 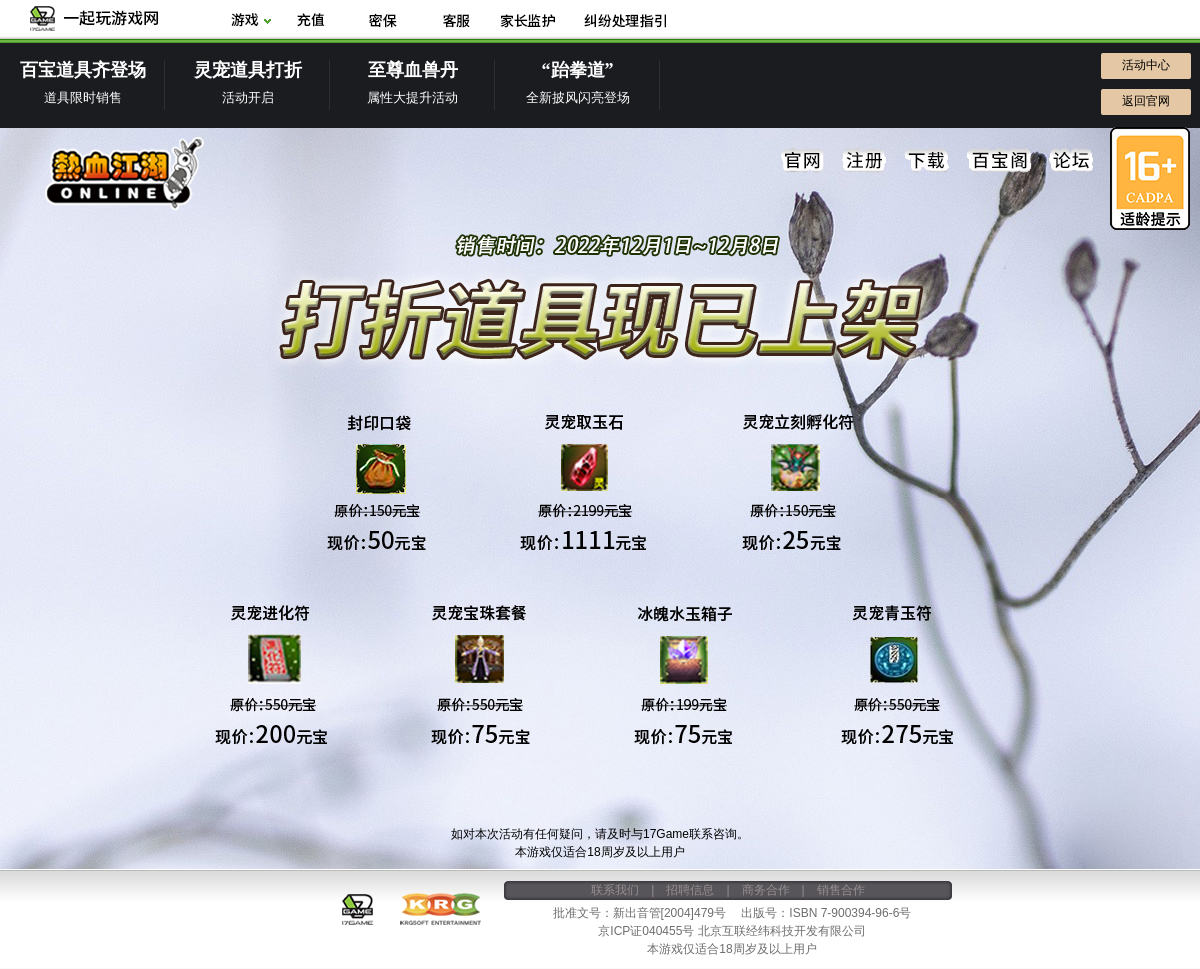 What do you see at coordinates (927, 161) in the screenshot?
I see `下载` at bounding box center [927, 161].